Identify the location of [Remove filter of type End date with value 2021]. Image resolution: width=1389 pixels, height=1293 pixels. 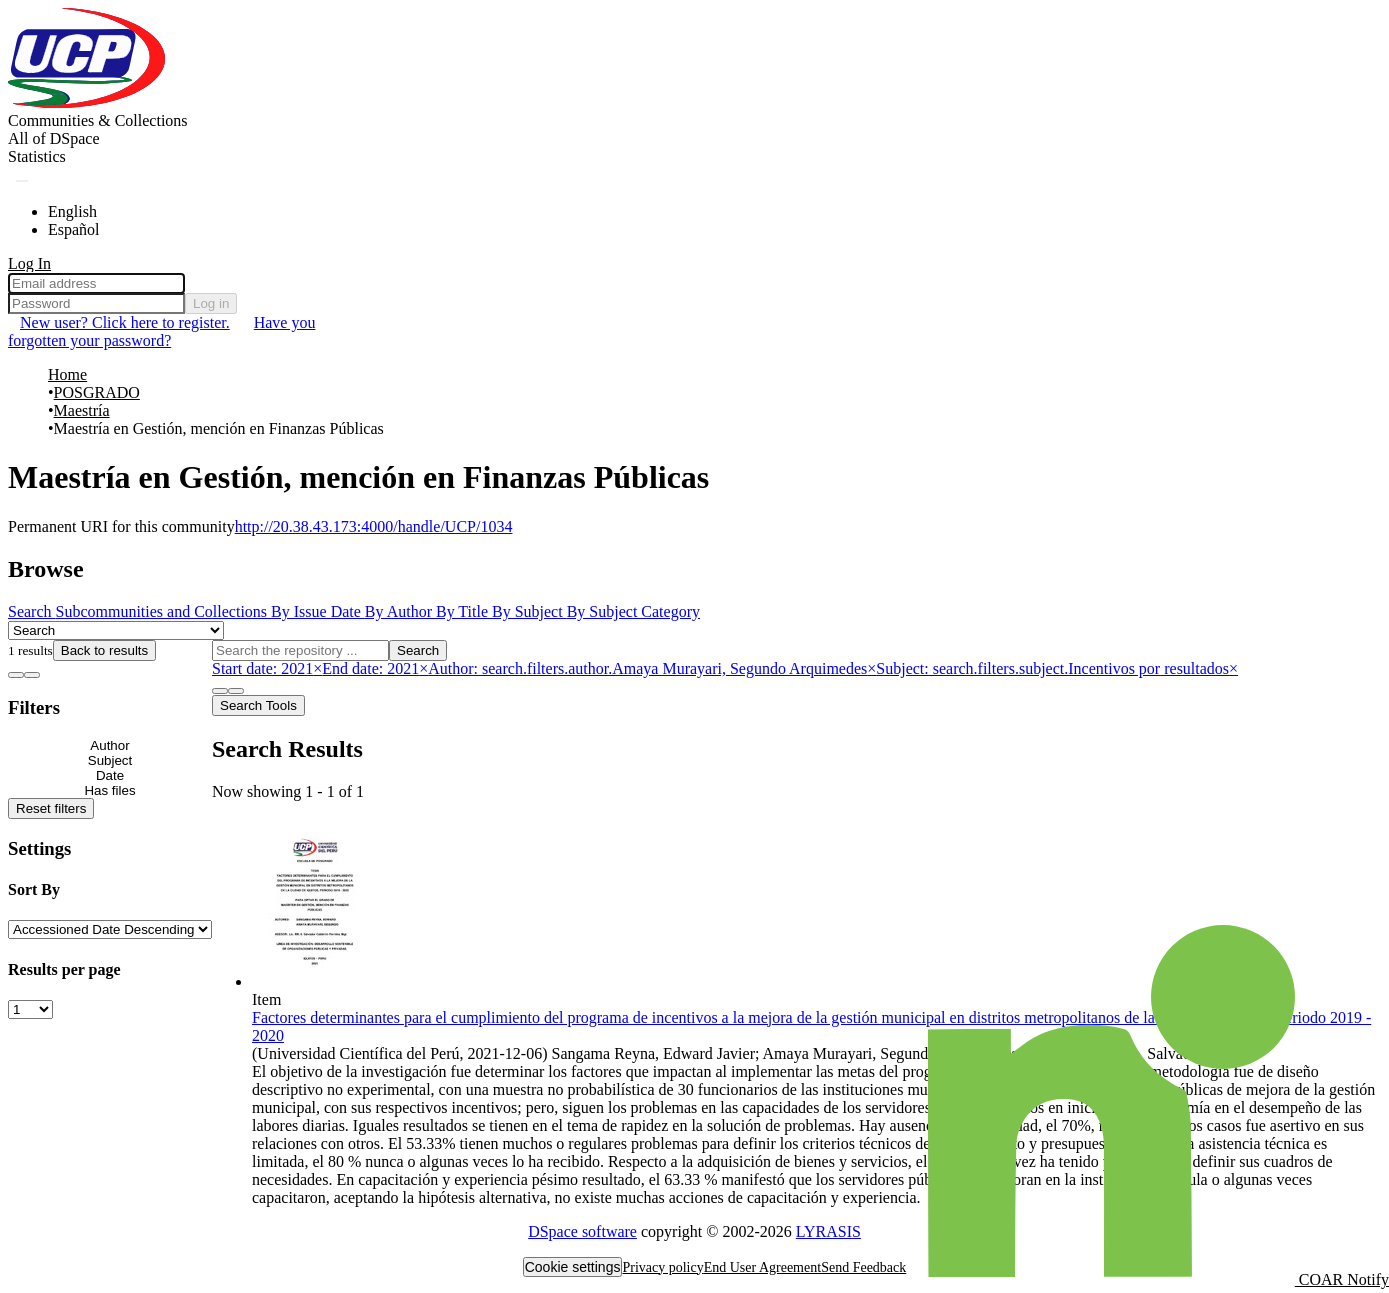
(375, 669).